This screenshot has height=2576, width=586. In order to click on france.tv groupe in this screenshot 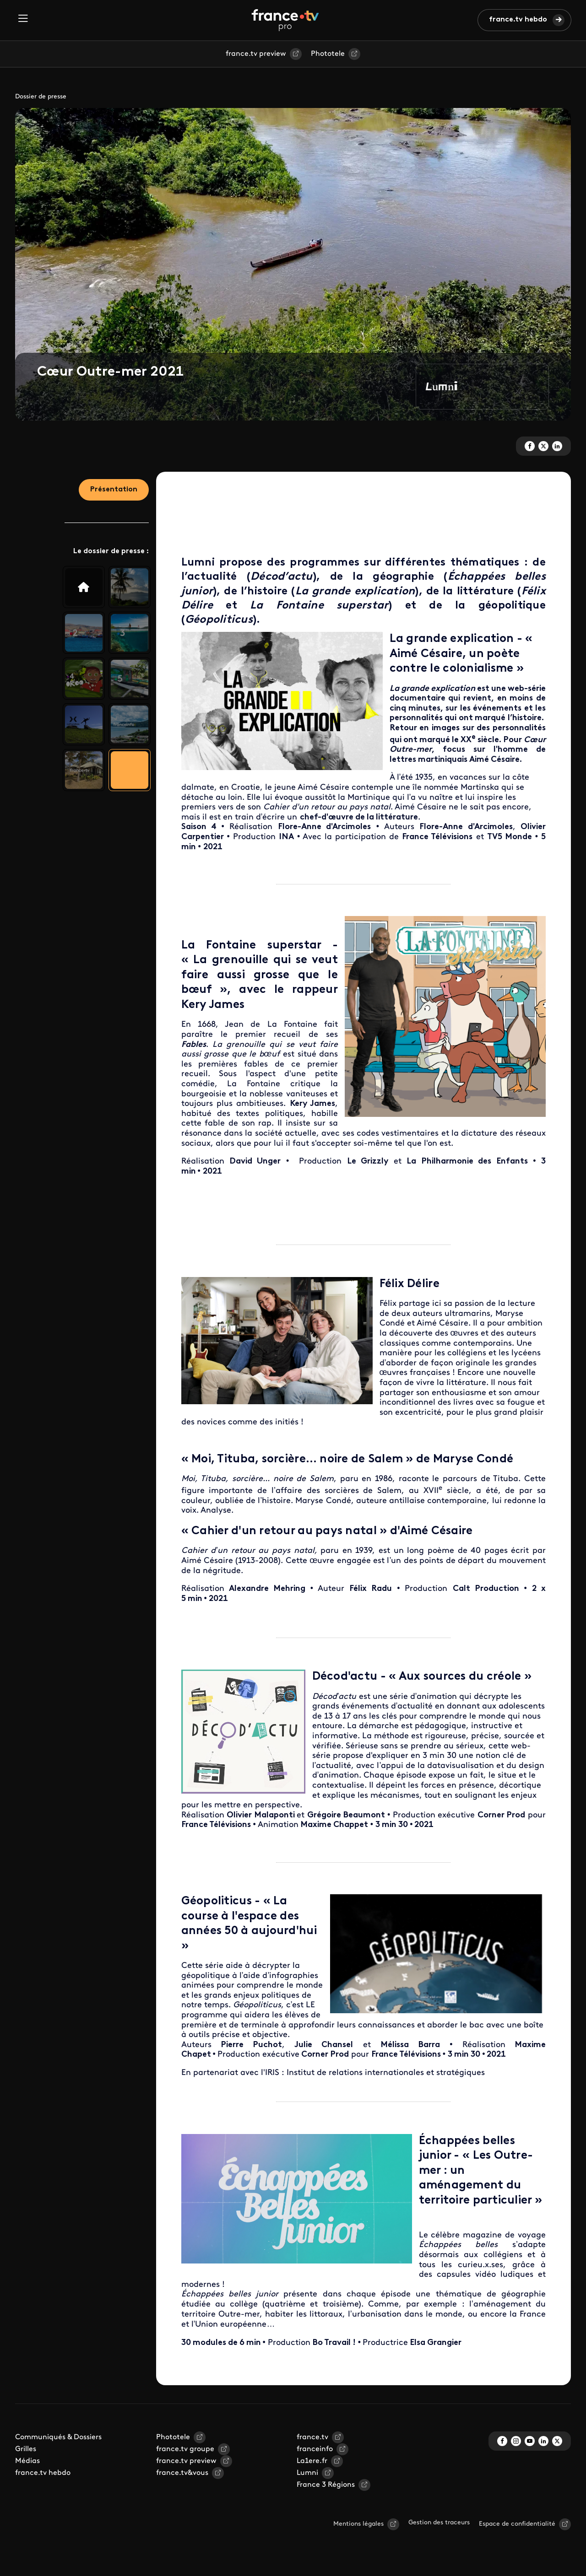, I will do `click(185, 2449)`.